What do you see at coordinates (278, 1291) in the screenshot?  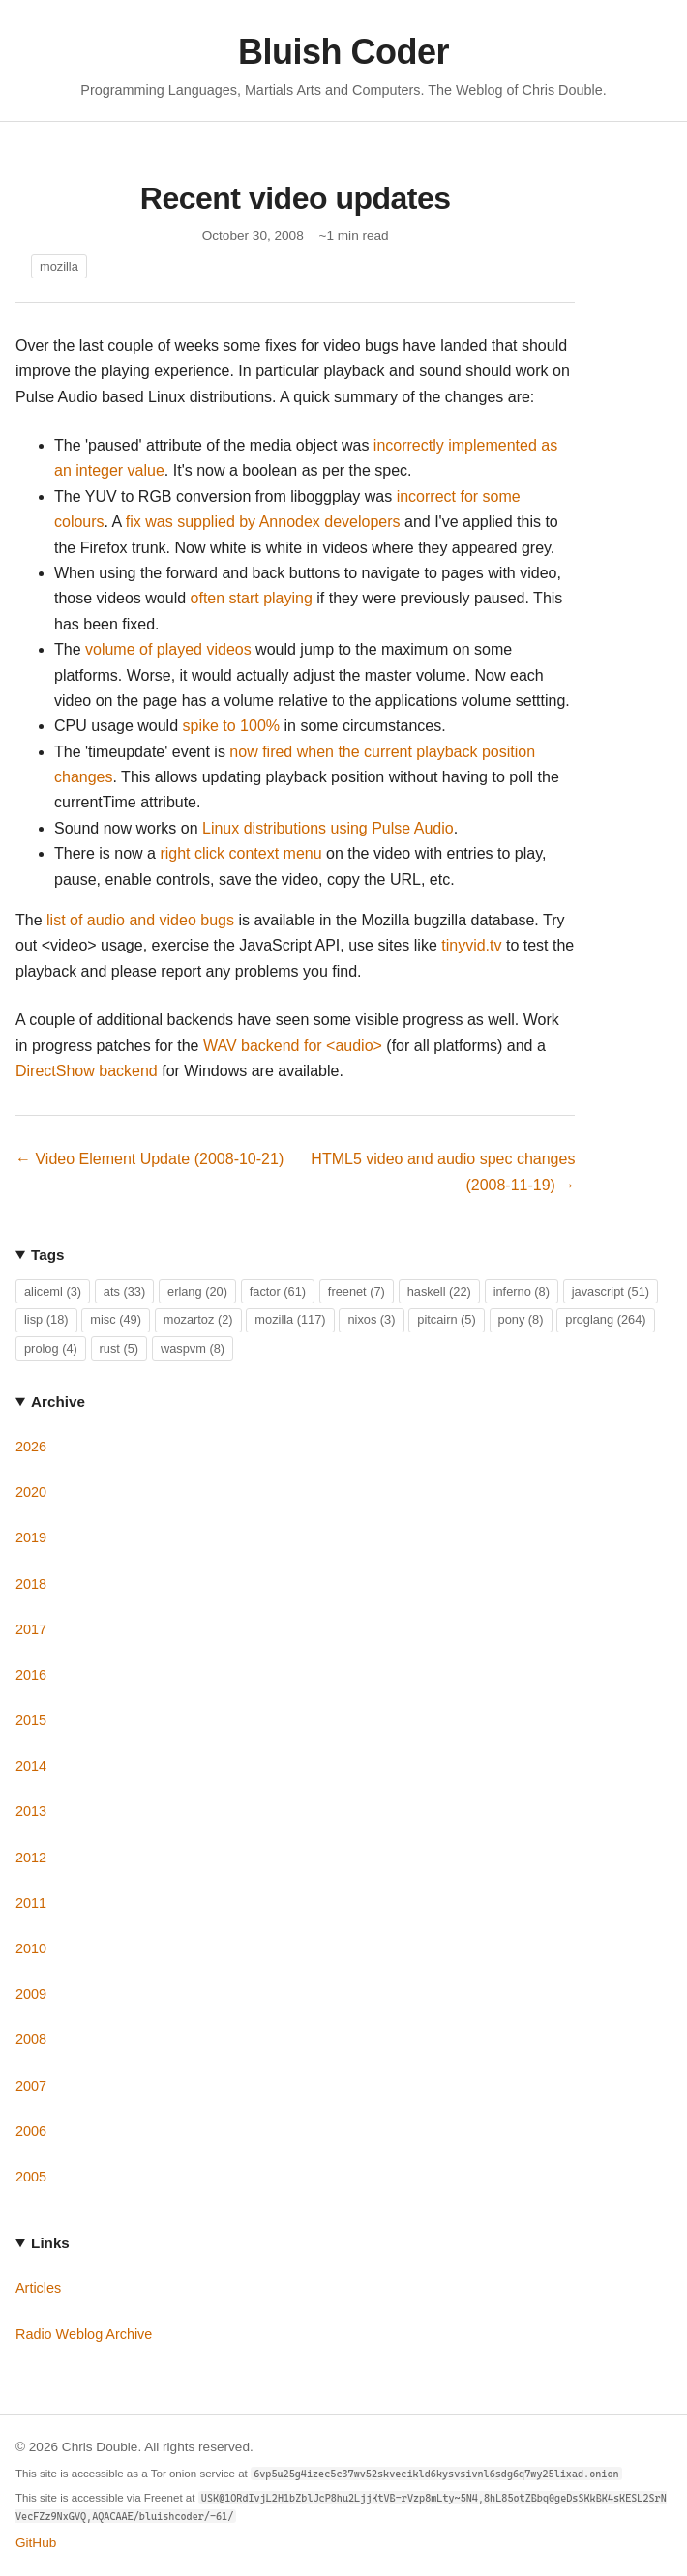 I see `factor (61)` at bounding box center [278, 1291].